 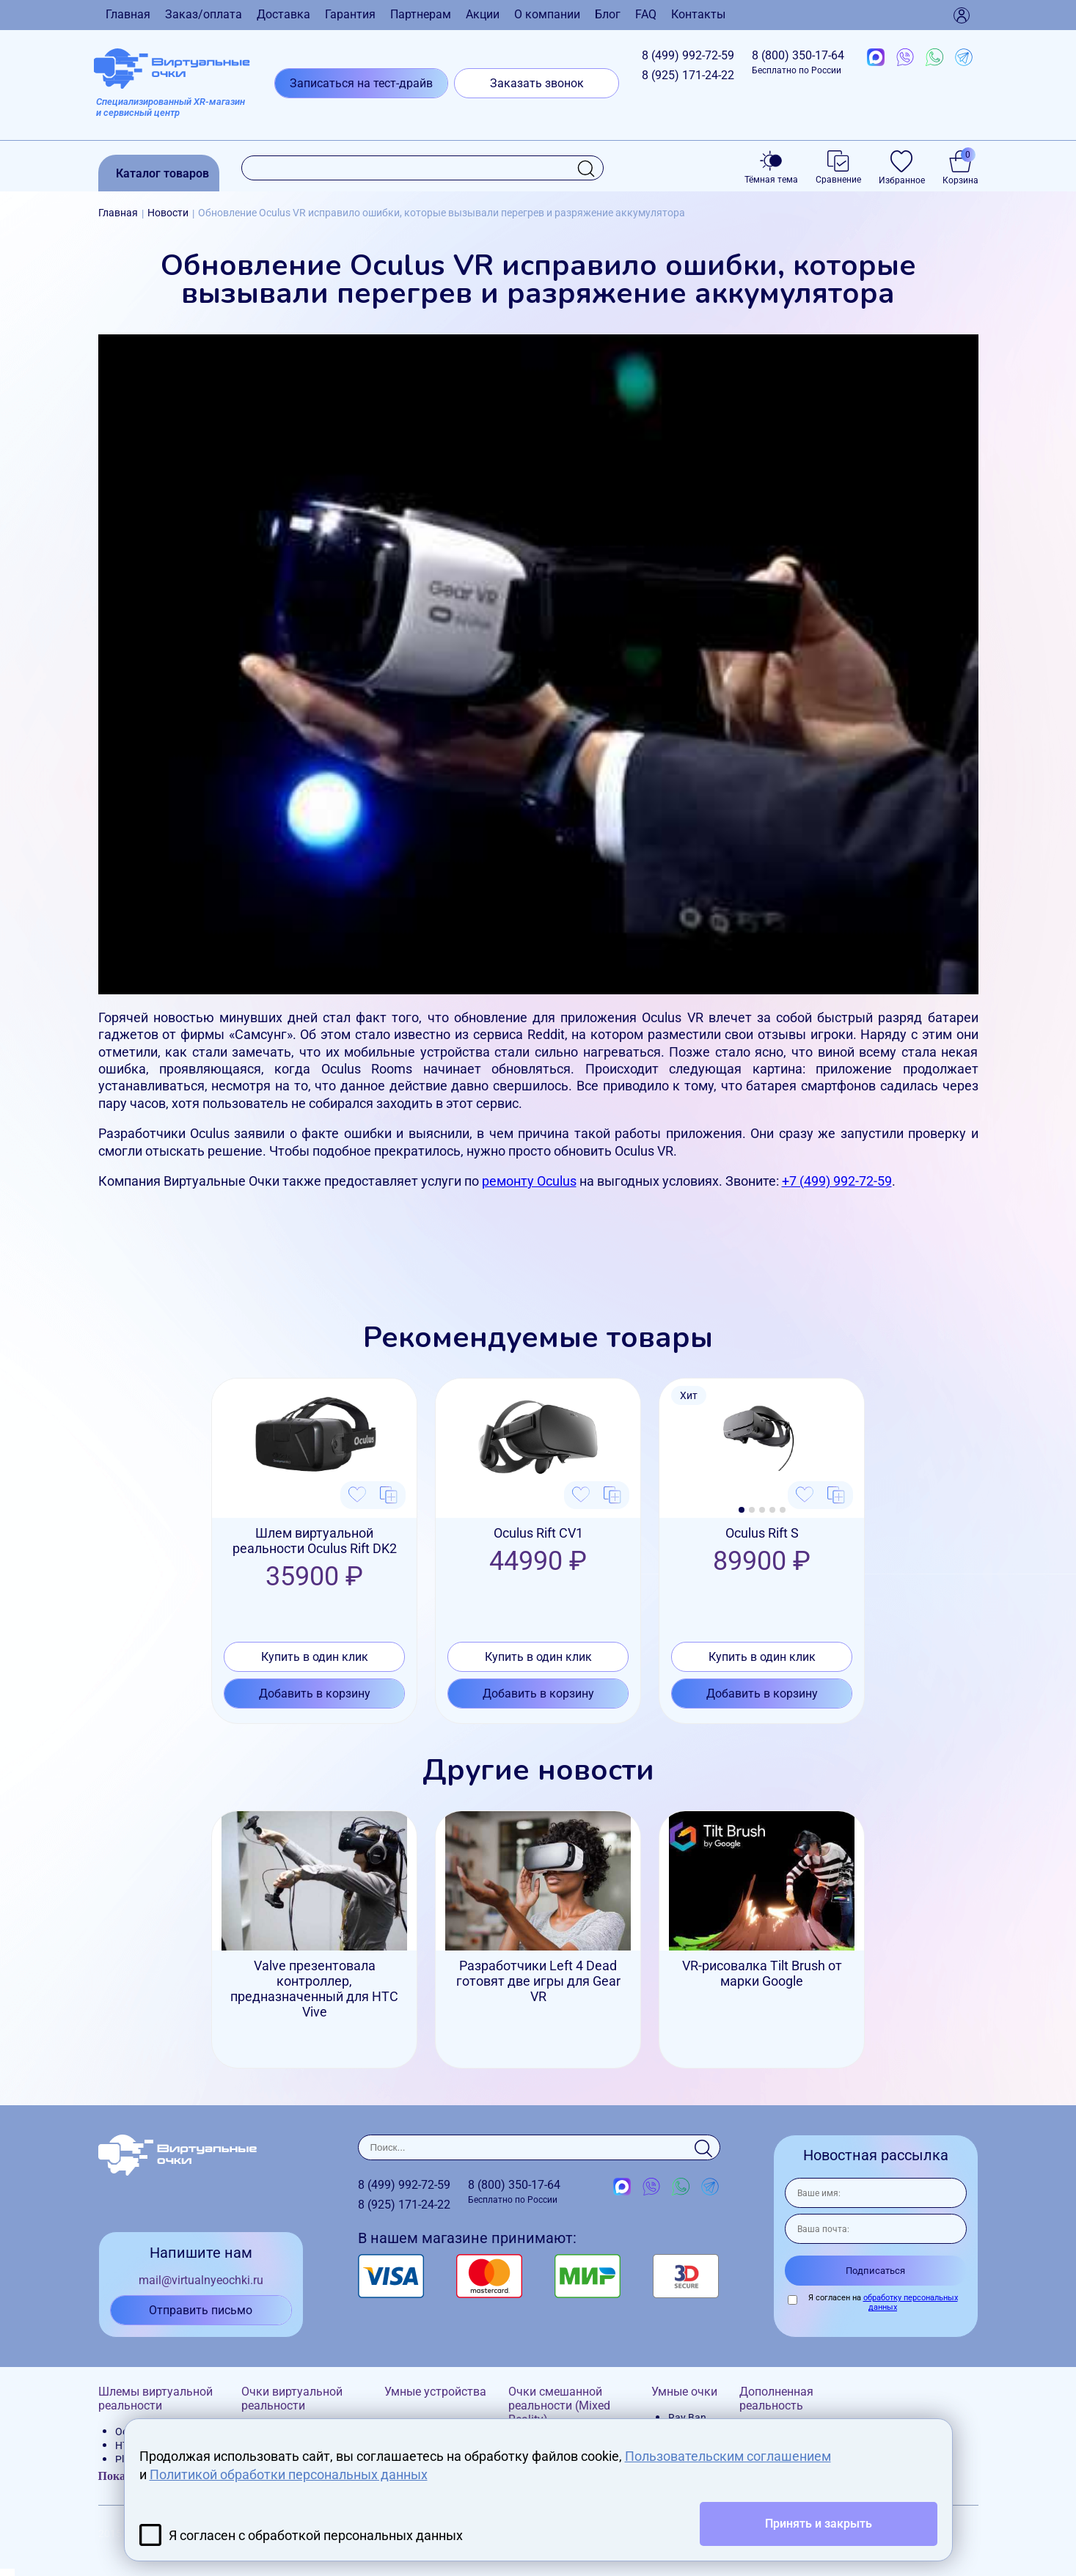 I want to click on Записаться на тест-драйв, so click(x=361, y=83).